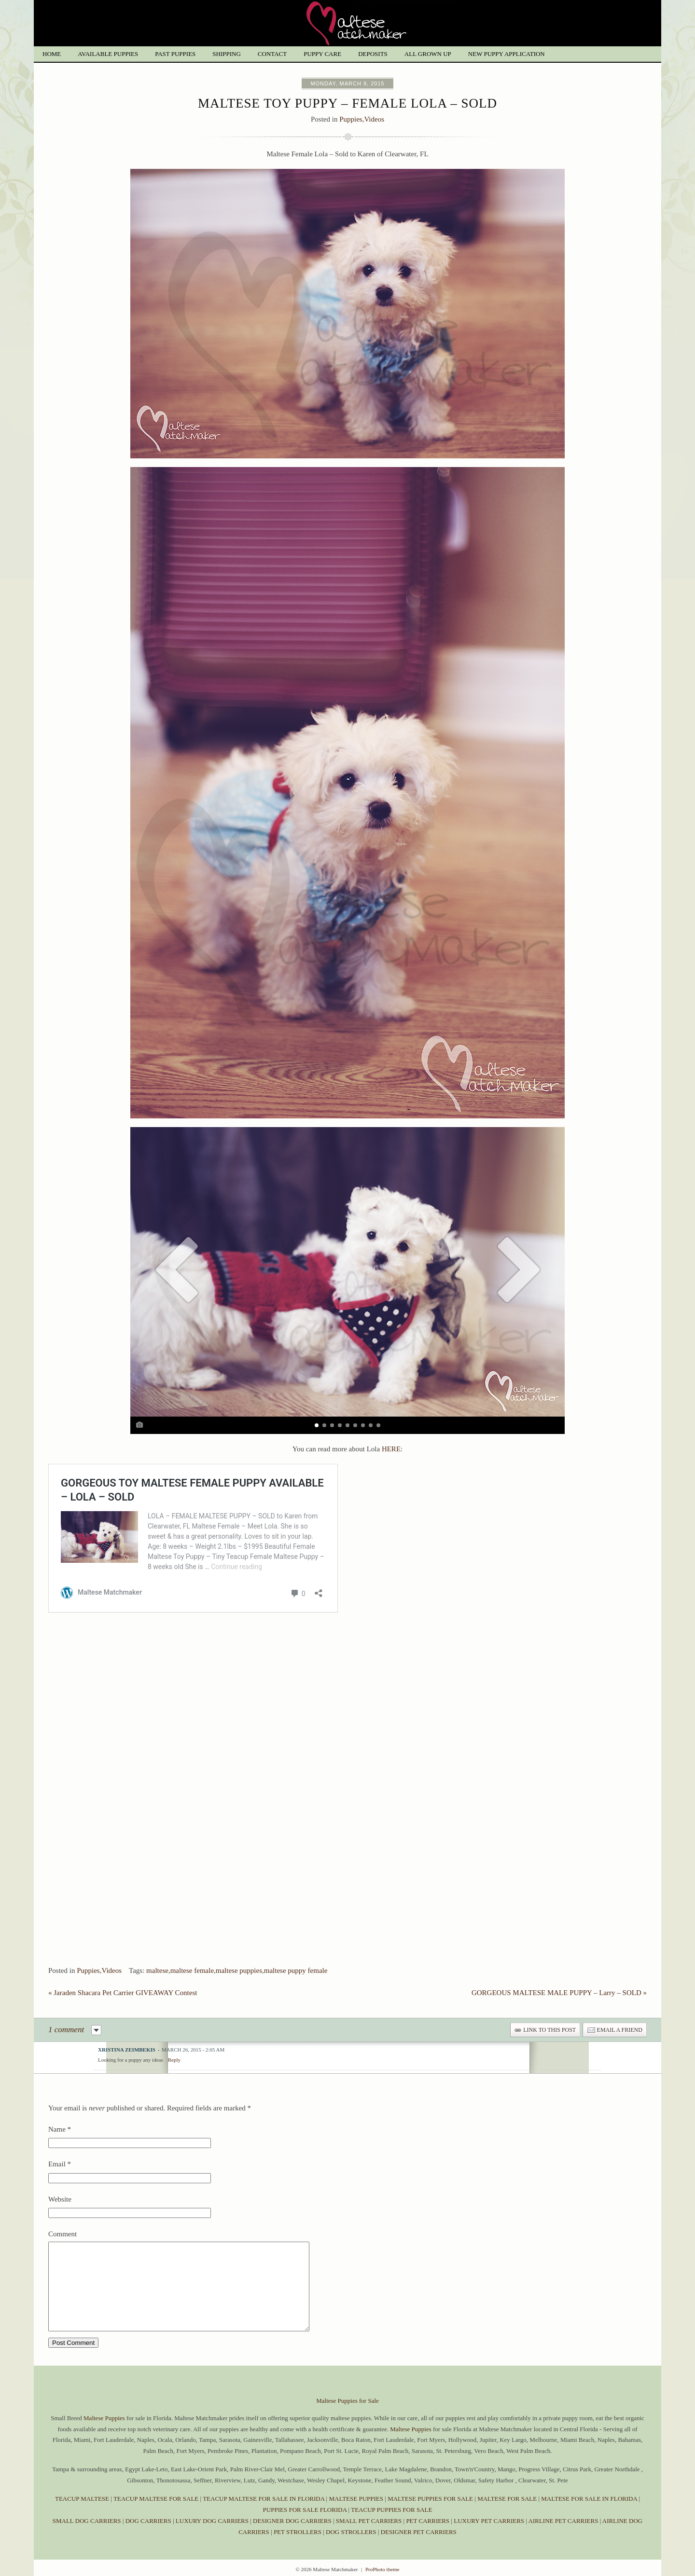  I want to click on Shipping, so click(226, 54).